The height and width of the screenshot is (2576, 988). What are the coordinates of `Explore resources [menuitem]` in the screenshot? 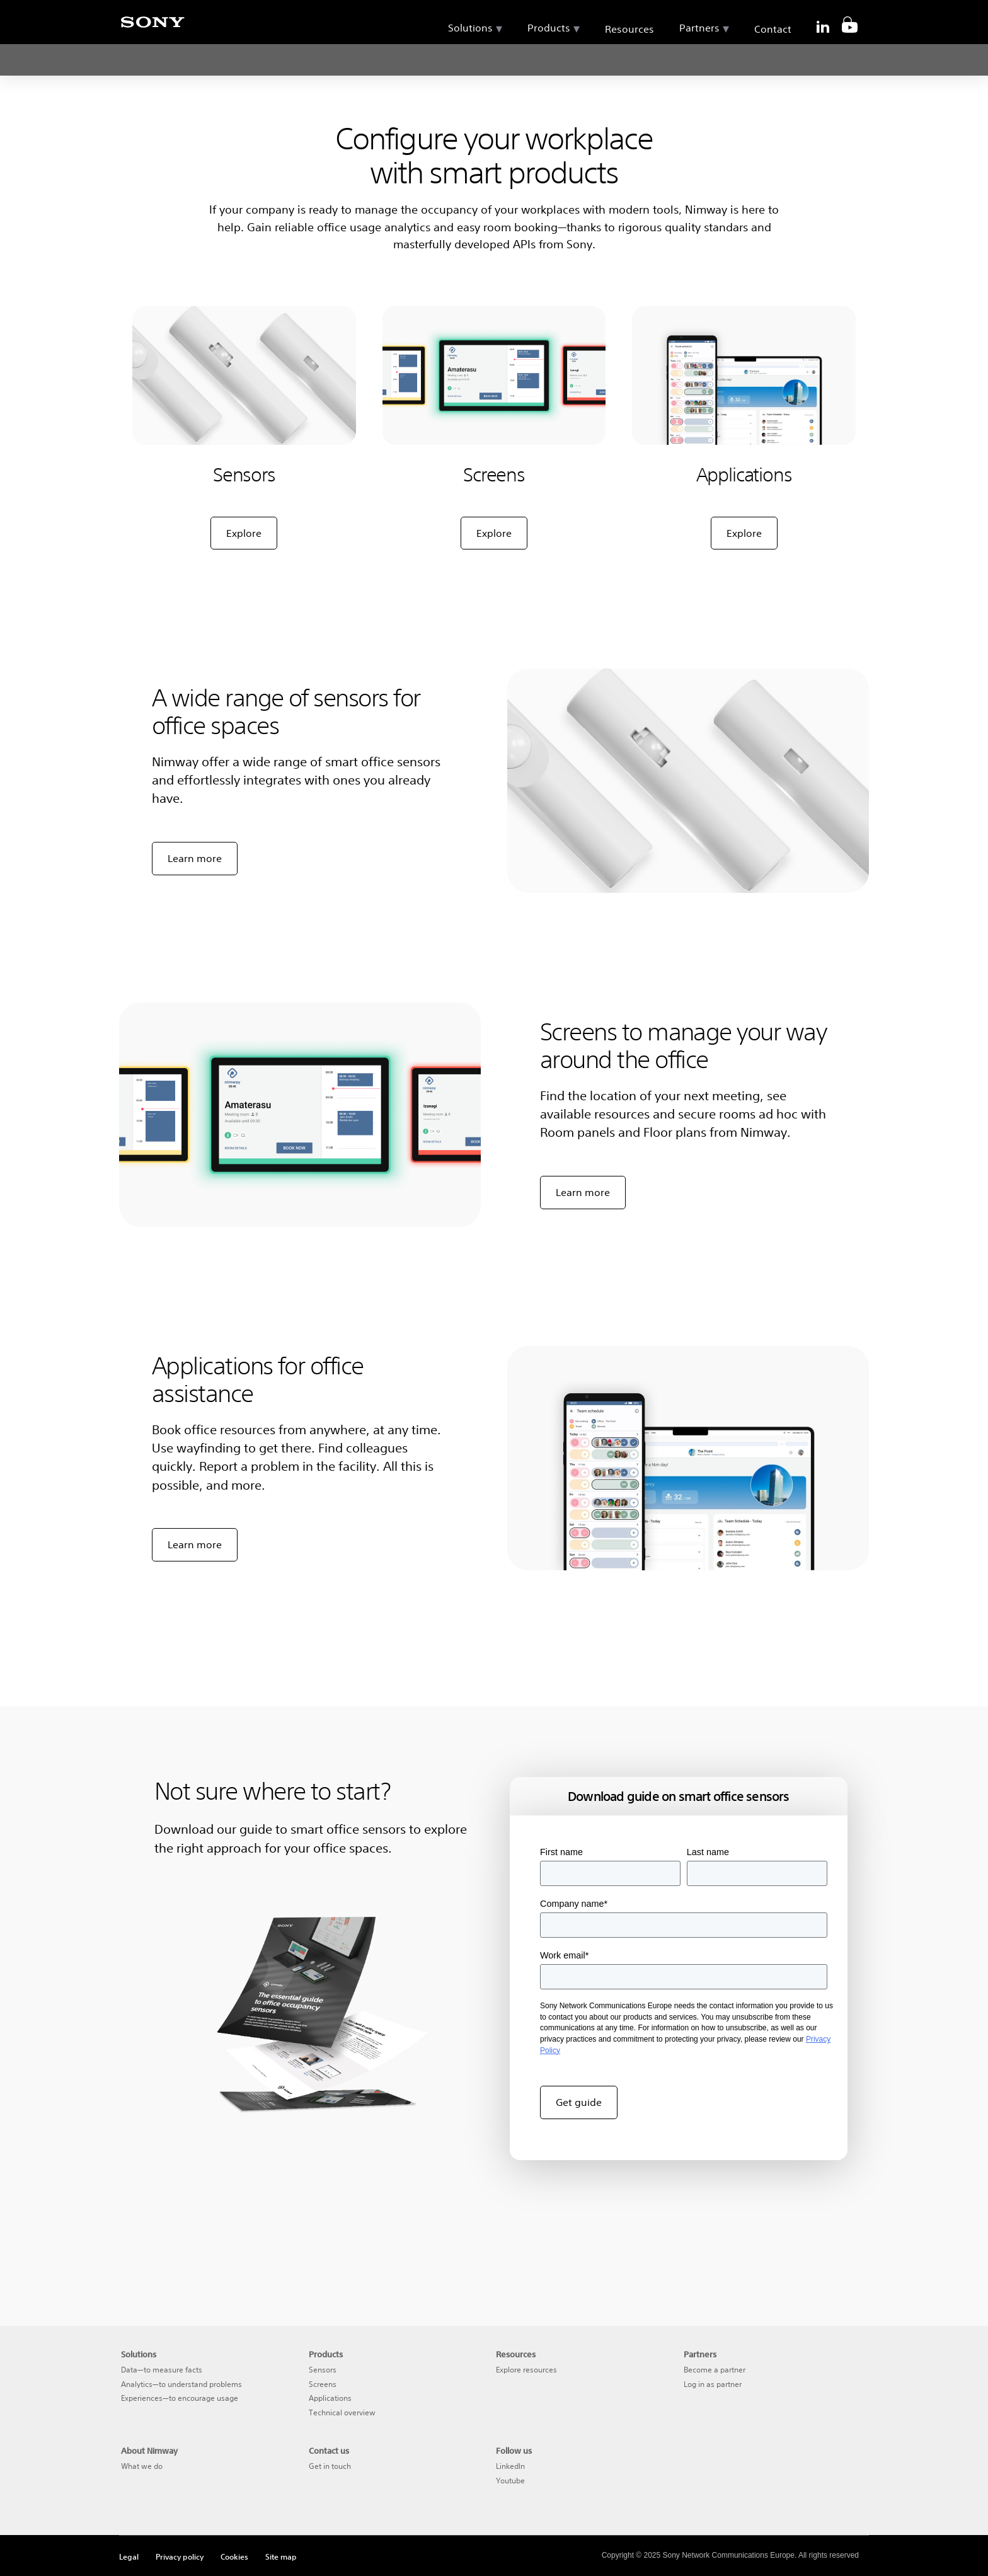 It's located at (526, 2369).